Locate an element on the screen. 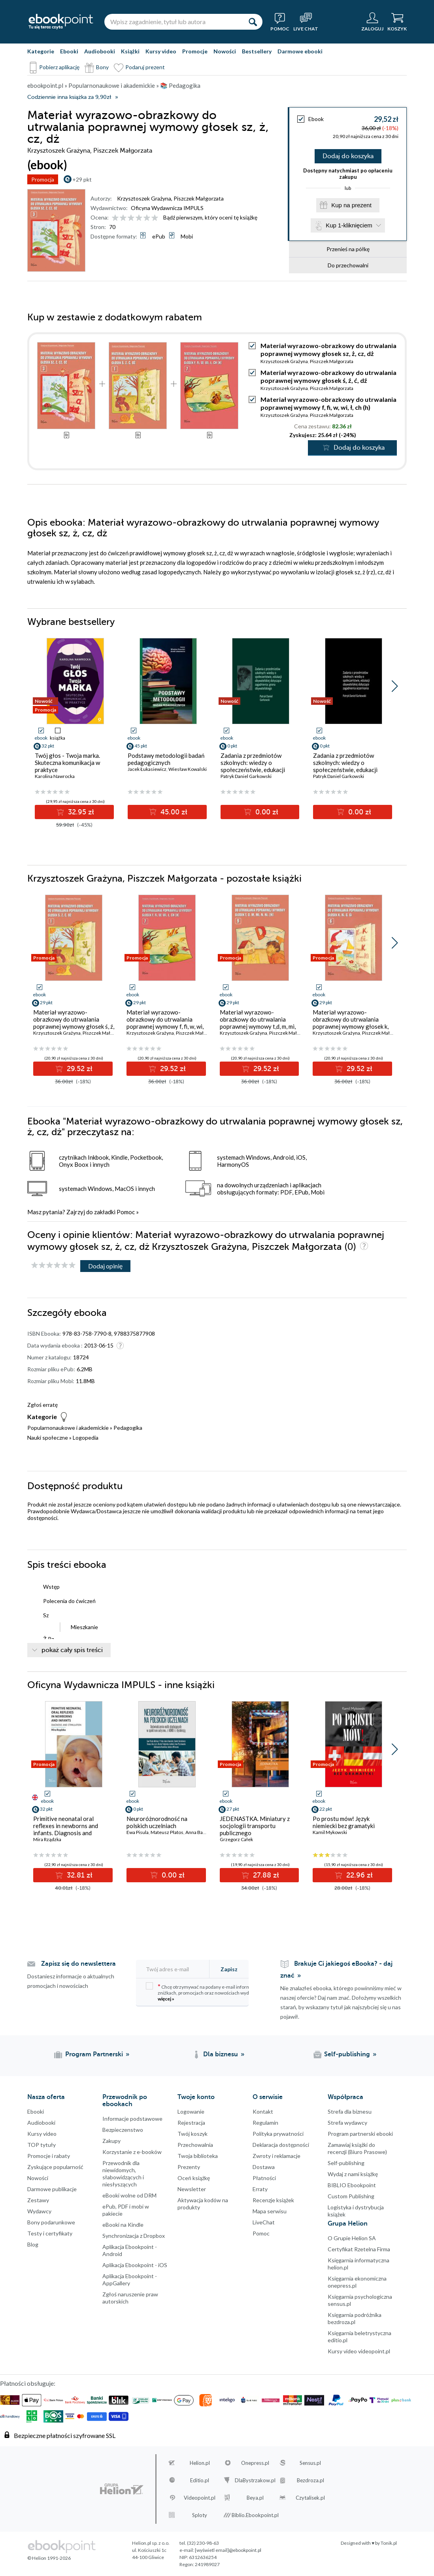 The image size is (434, 2576). Zapisz is located at coordinates (229, 1969).